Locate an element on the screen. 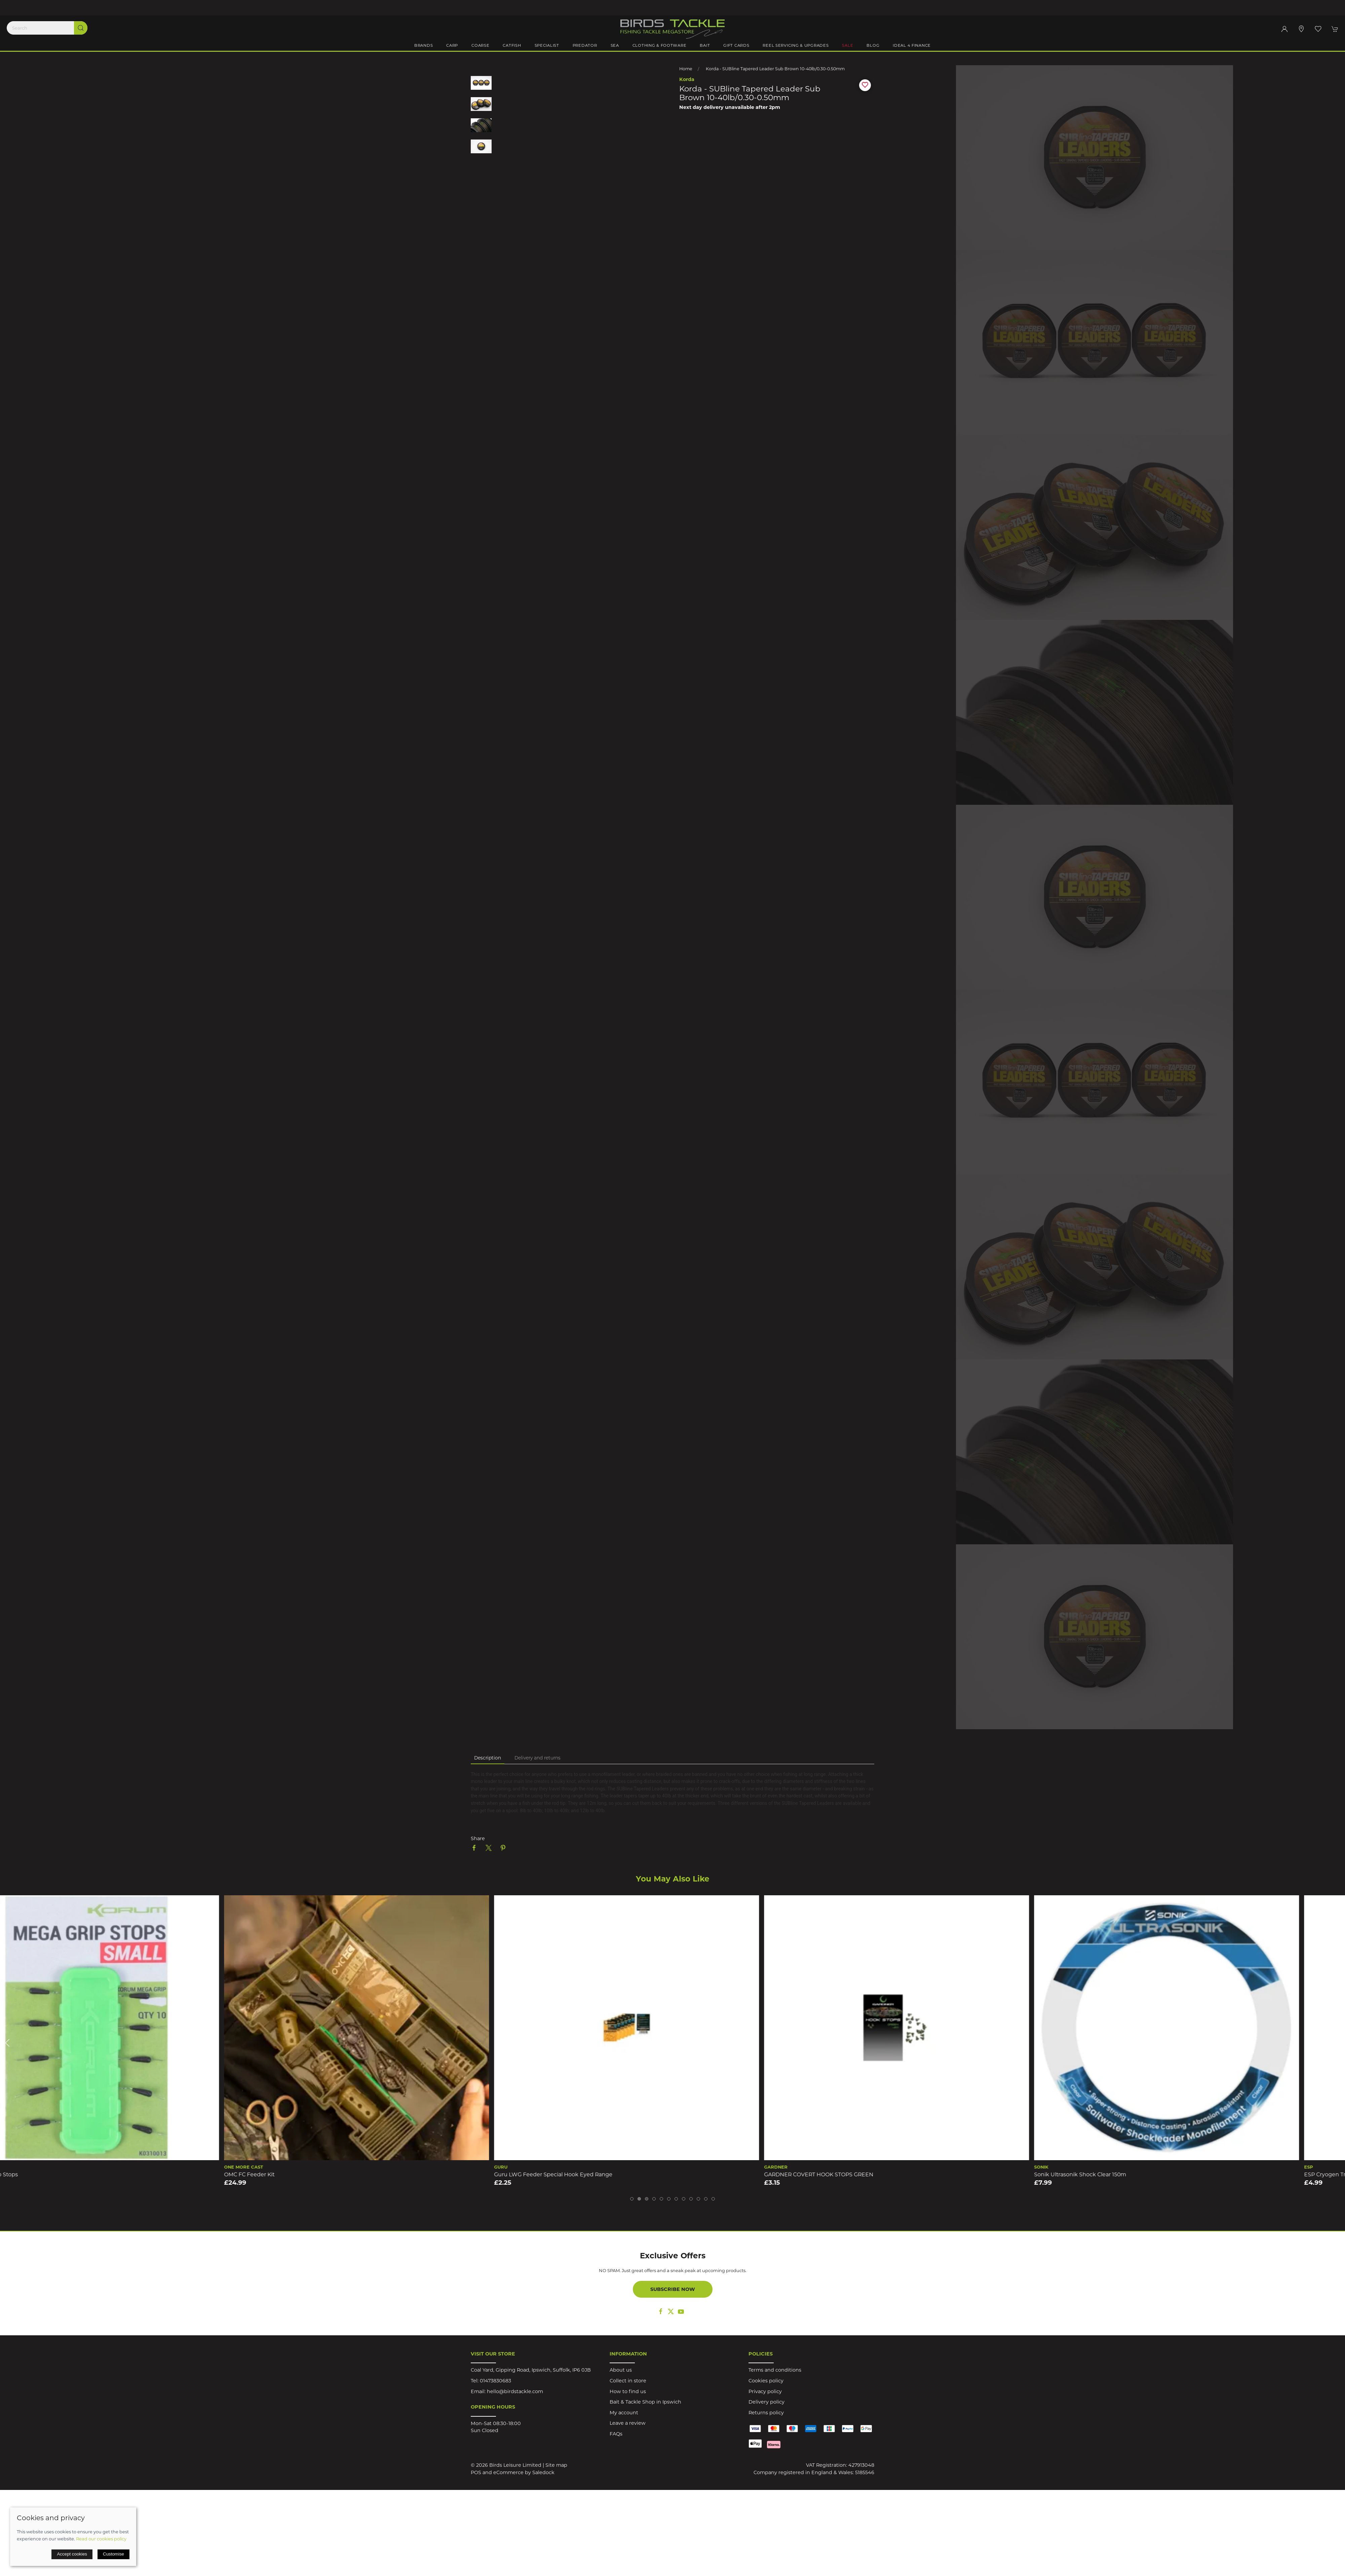  Specialist [button] is located at coordinates (547, 45).